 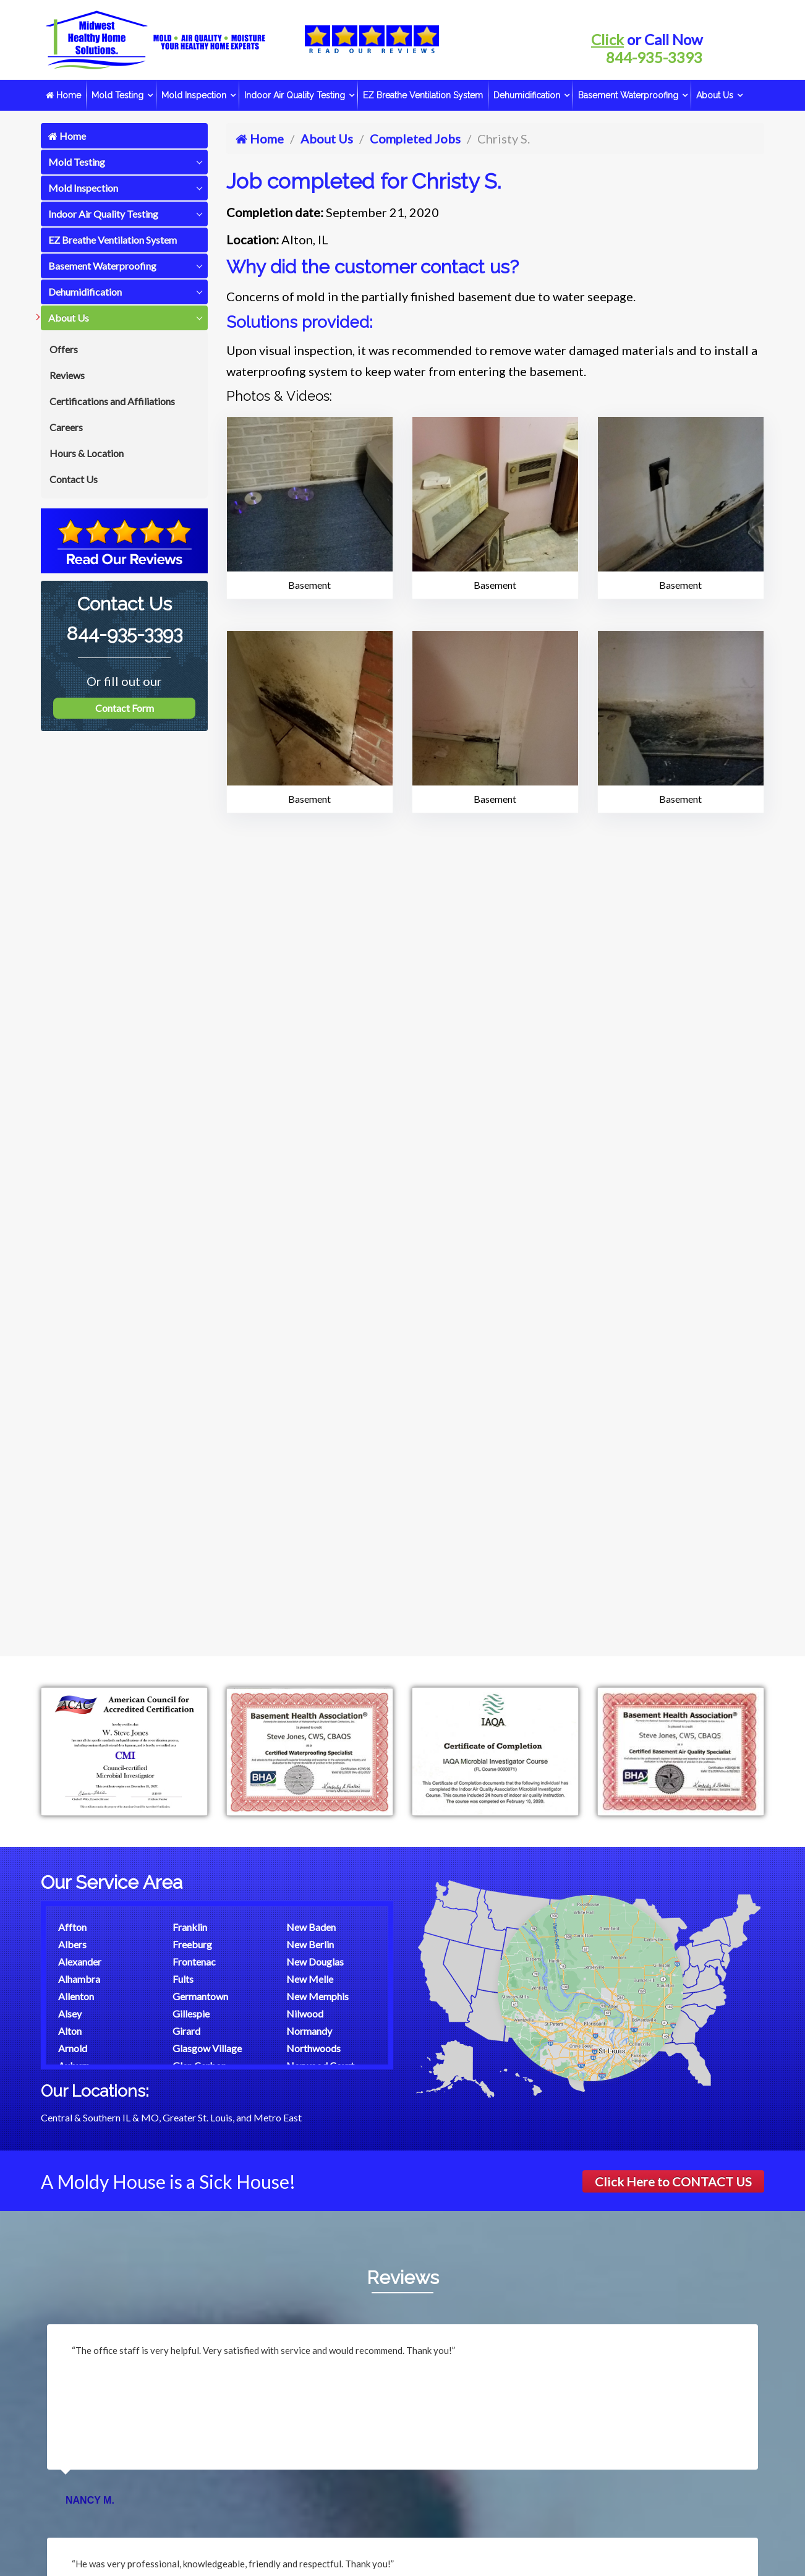 I want to click on Germantown, so click(x=200, y=1996).